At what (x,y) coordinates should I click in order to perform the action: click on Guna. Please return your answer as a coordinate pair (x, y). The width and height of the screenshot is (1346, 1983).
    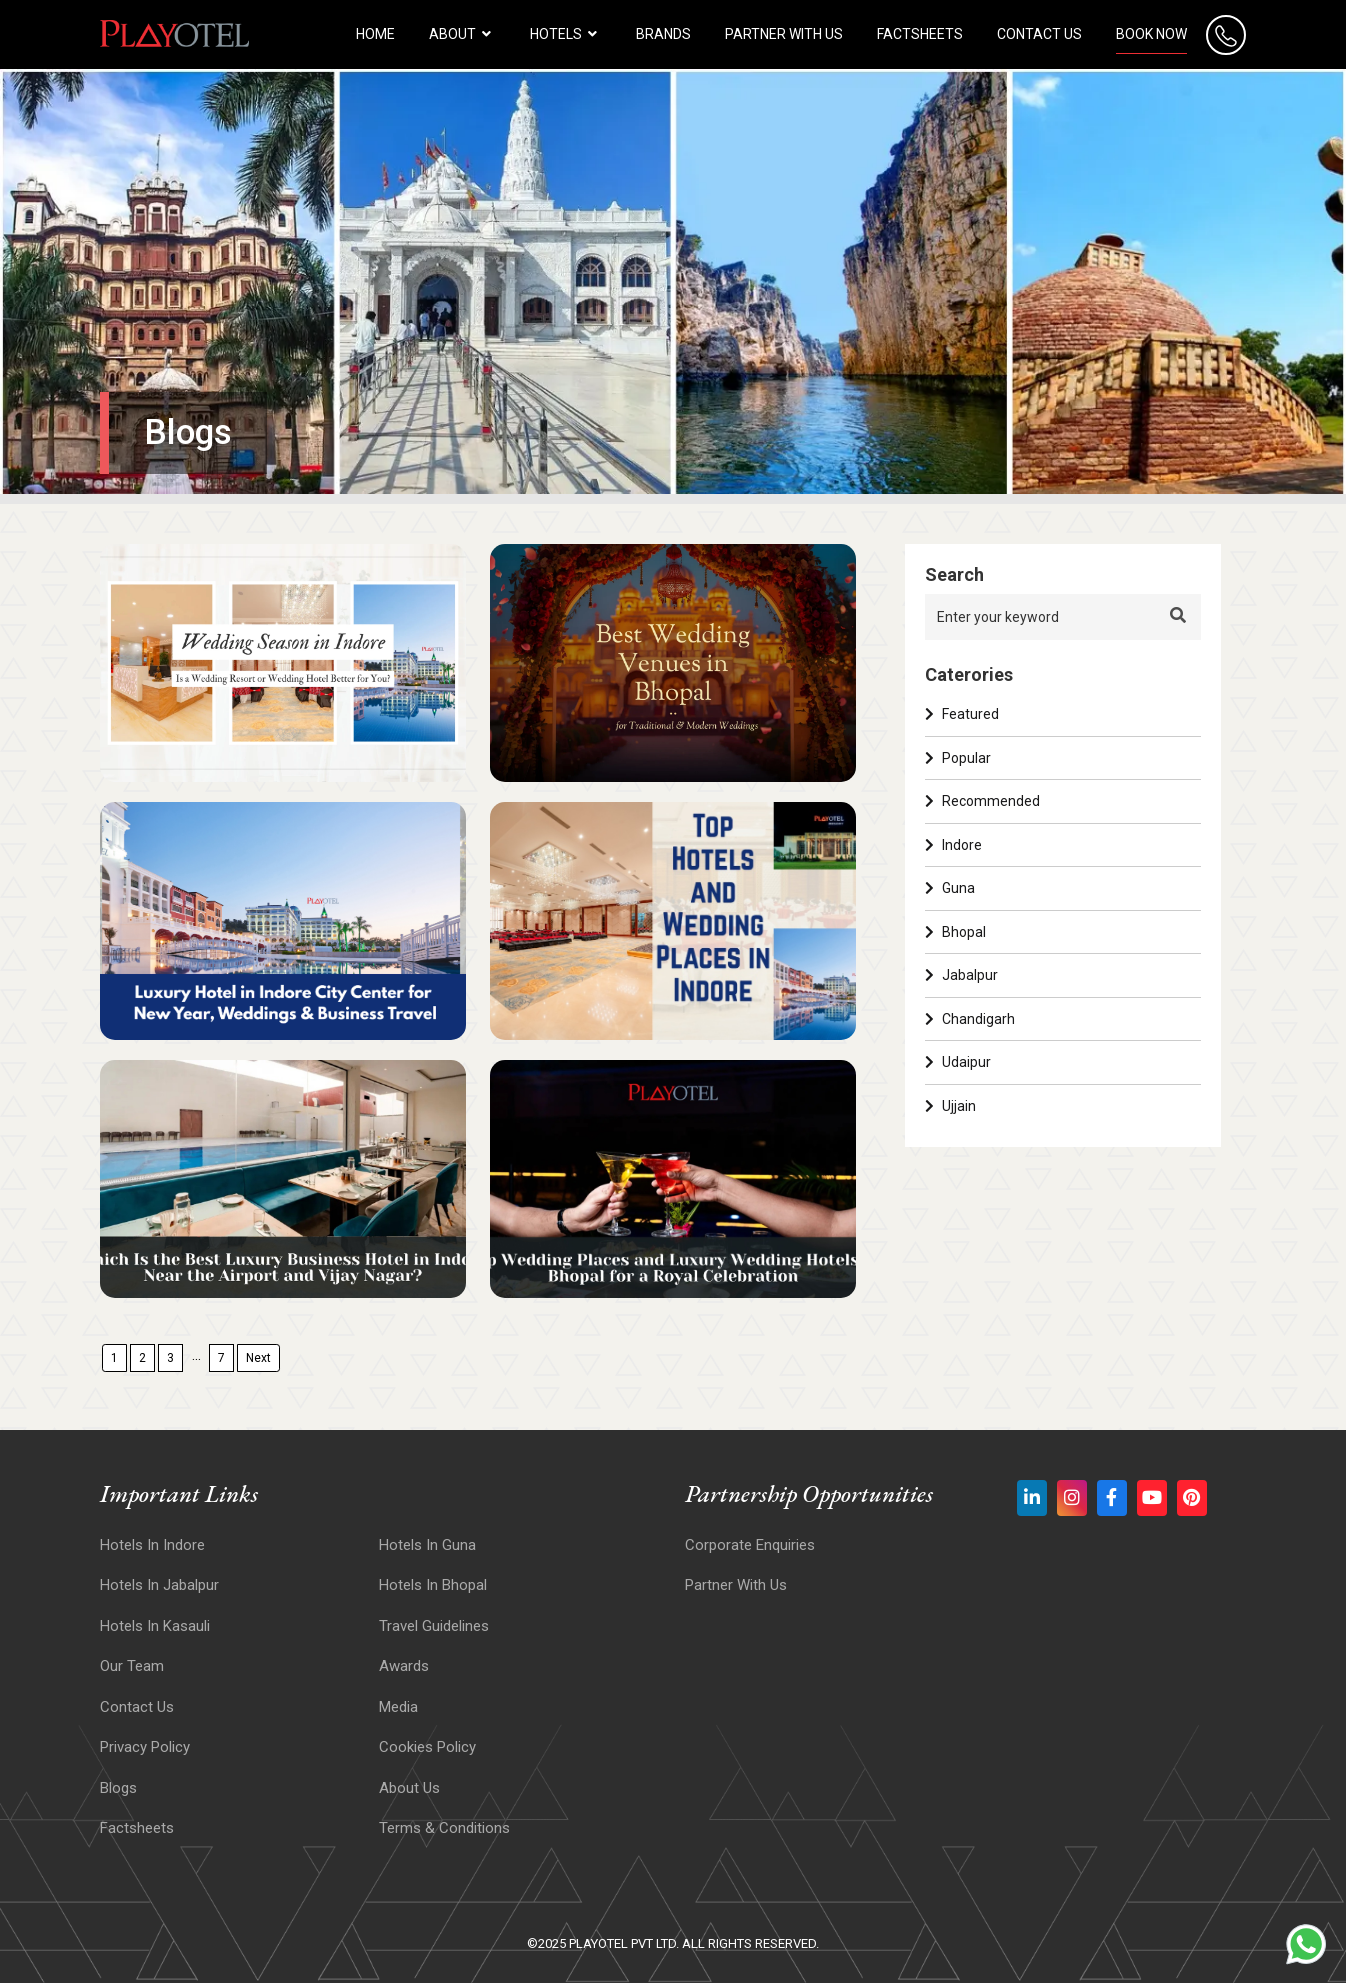
    Looking at the image, I should click on (950, 888).